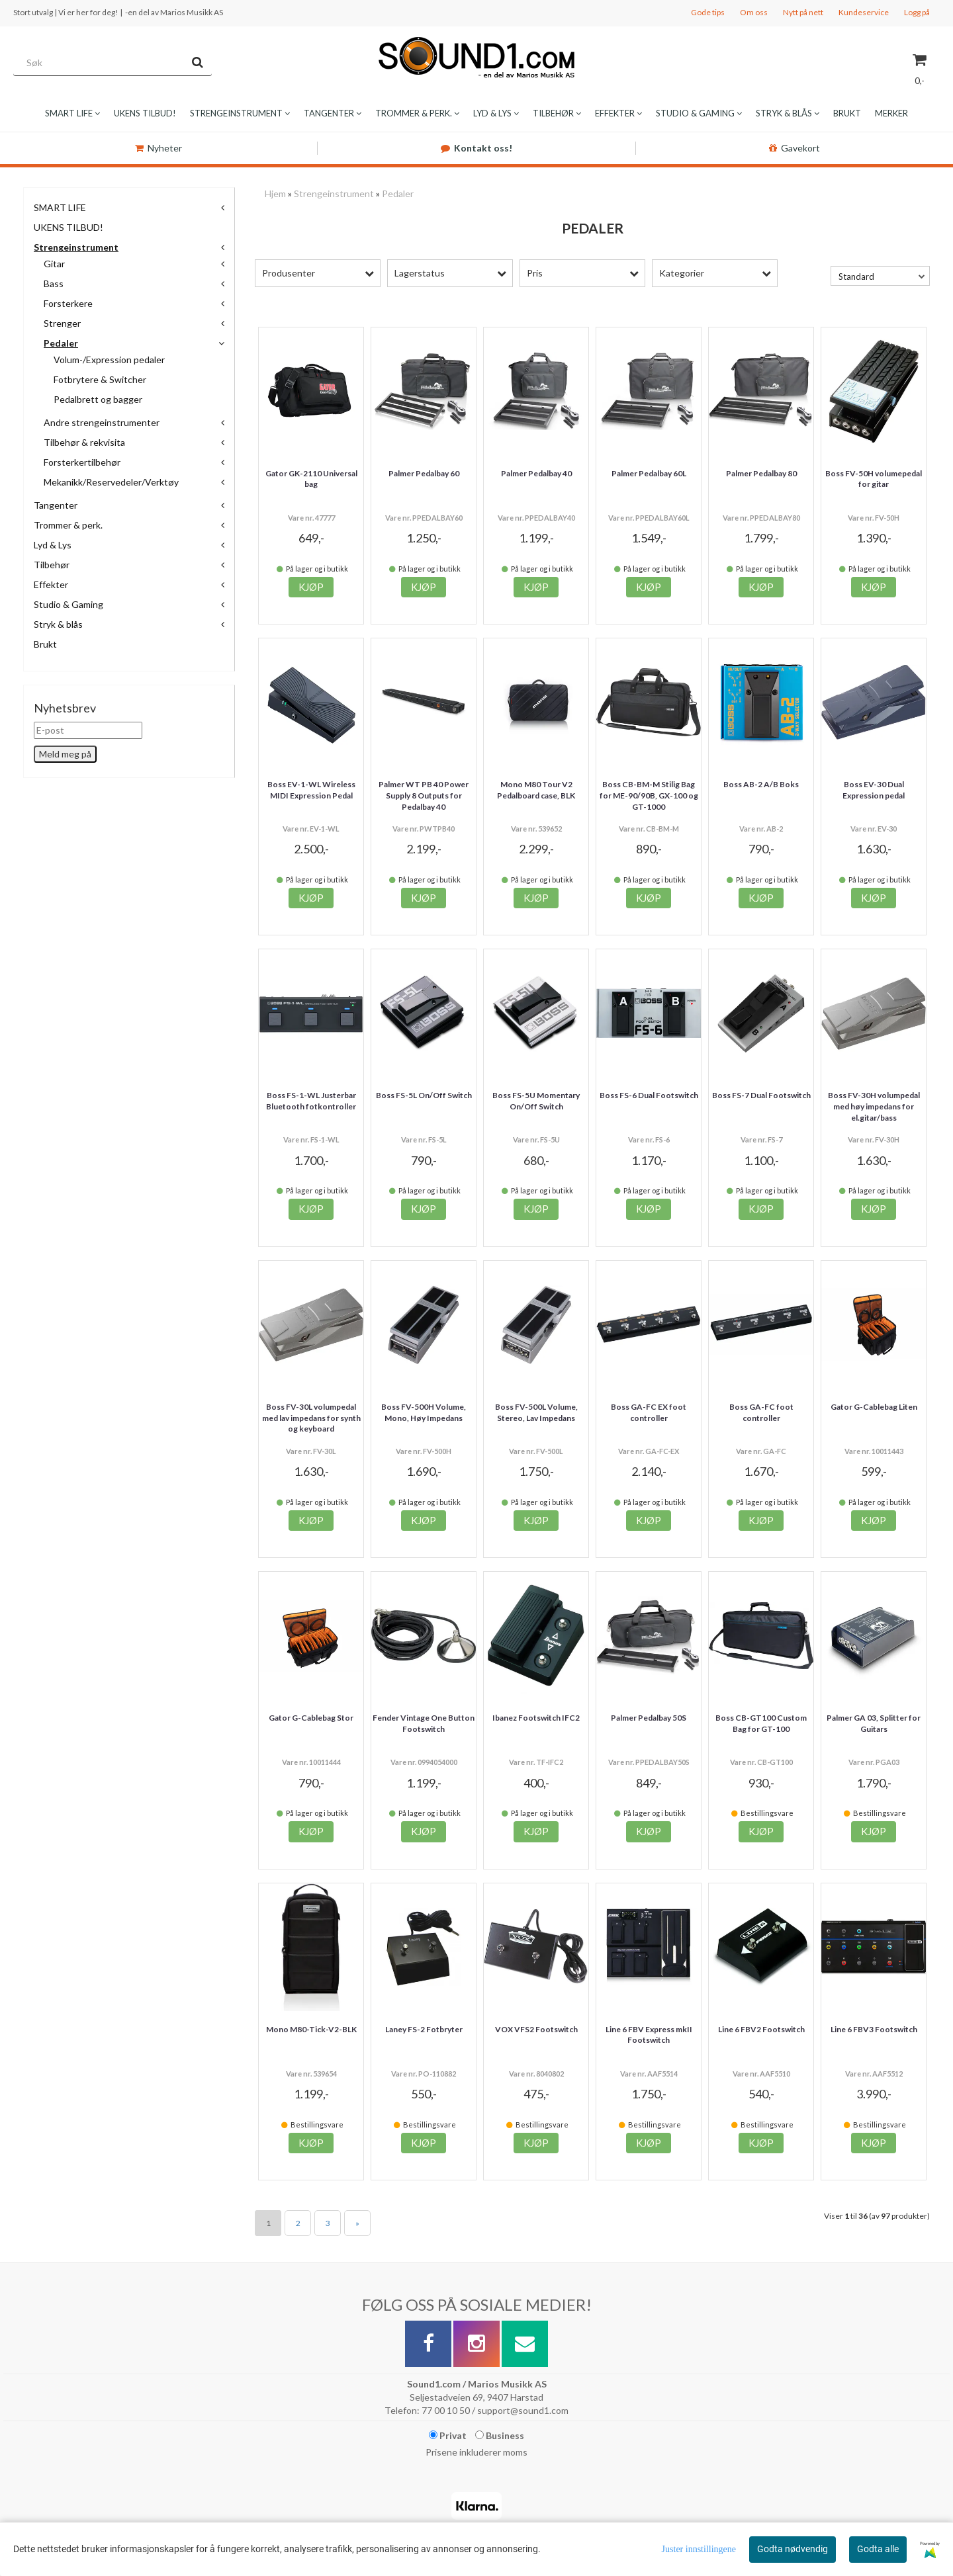  What do you see at coordinates (536, 473) in the screenshot?
I see `Palmer Pedalbay 40` at bounding box center [536, 473].